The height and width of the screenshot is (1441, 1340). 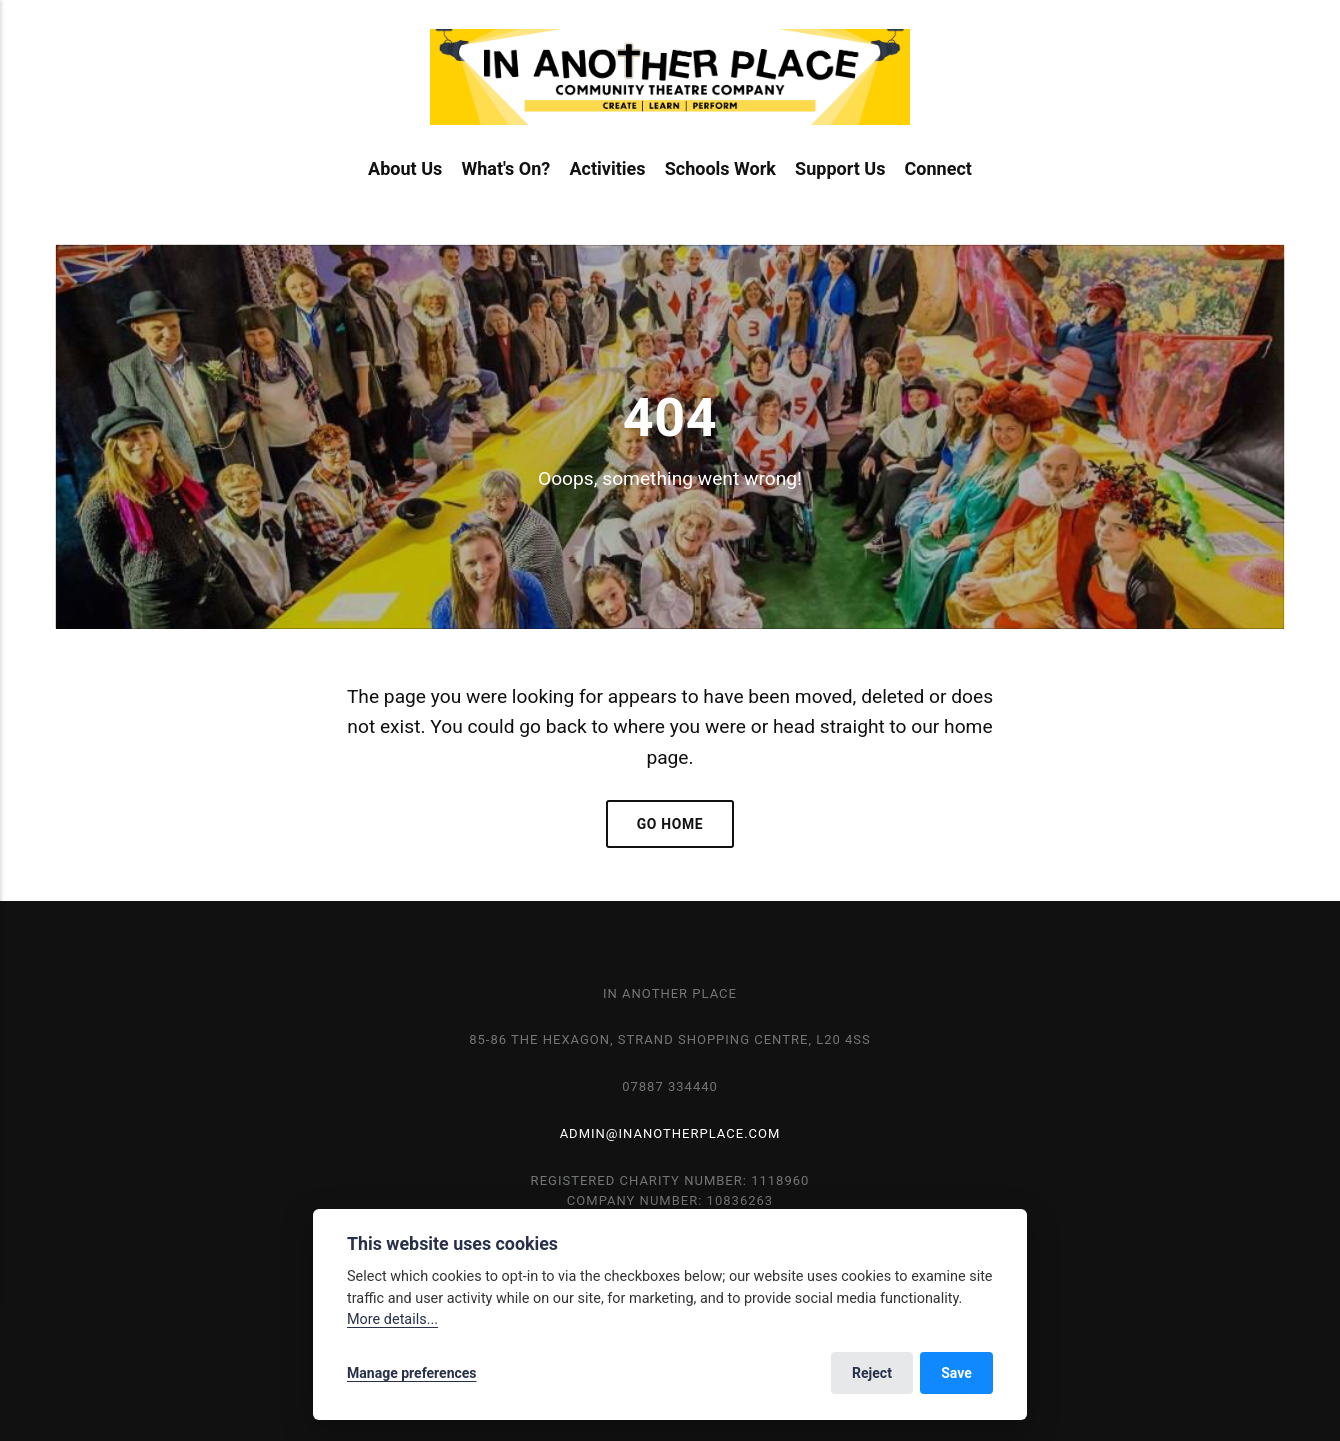 I want to click on Go home, so click(x=670, y=824).